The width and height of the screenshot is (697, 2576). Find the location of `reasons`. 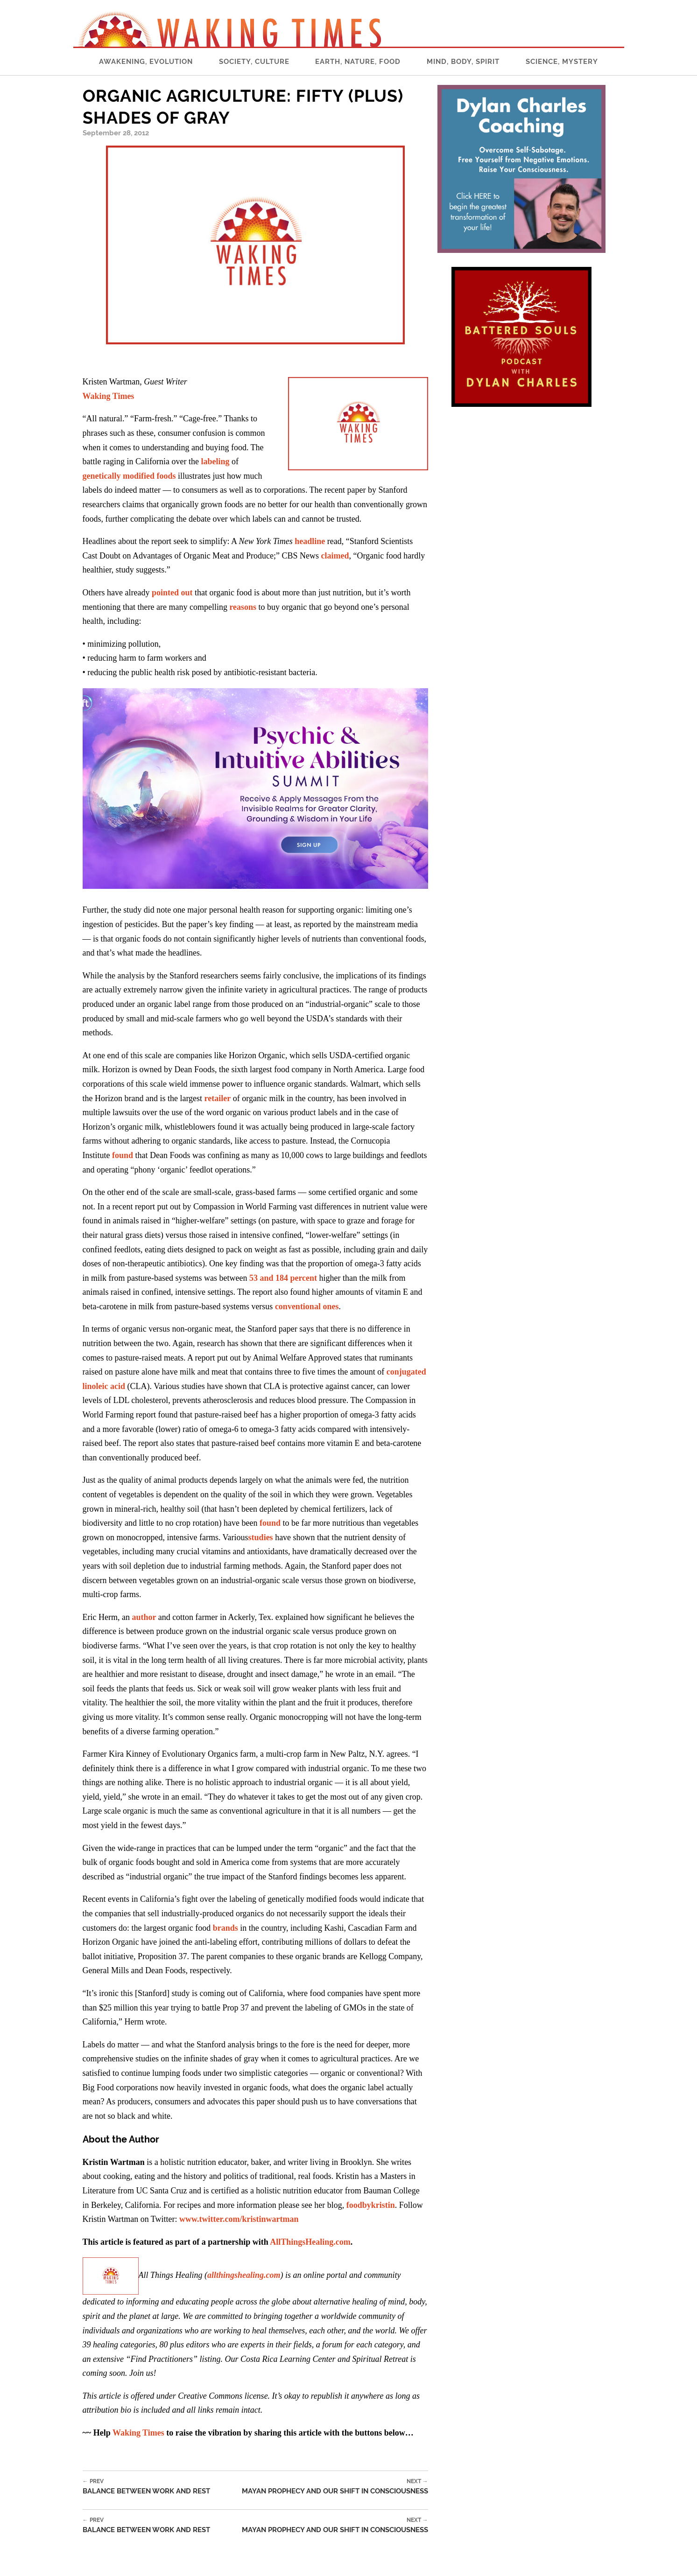

reasons is located at coordinates (243, 607).